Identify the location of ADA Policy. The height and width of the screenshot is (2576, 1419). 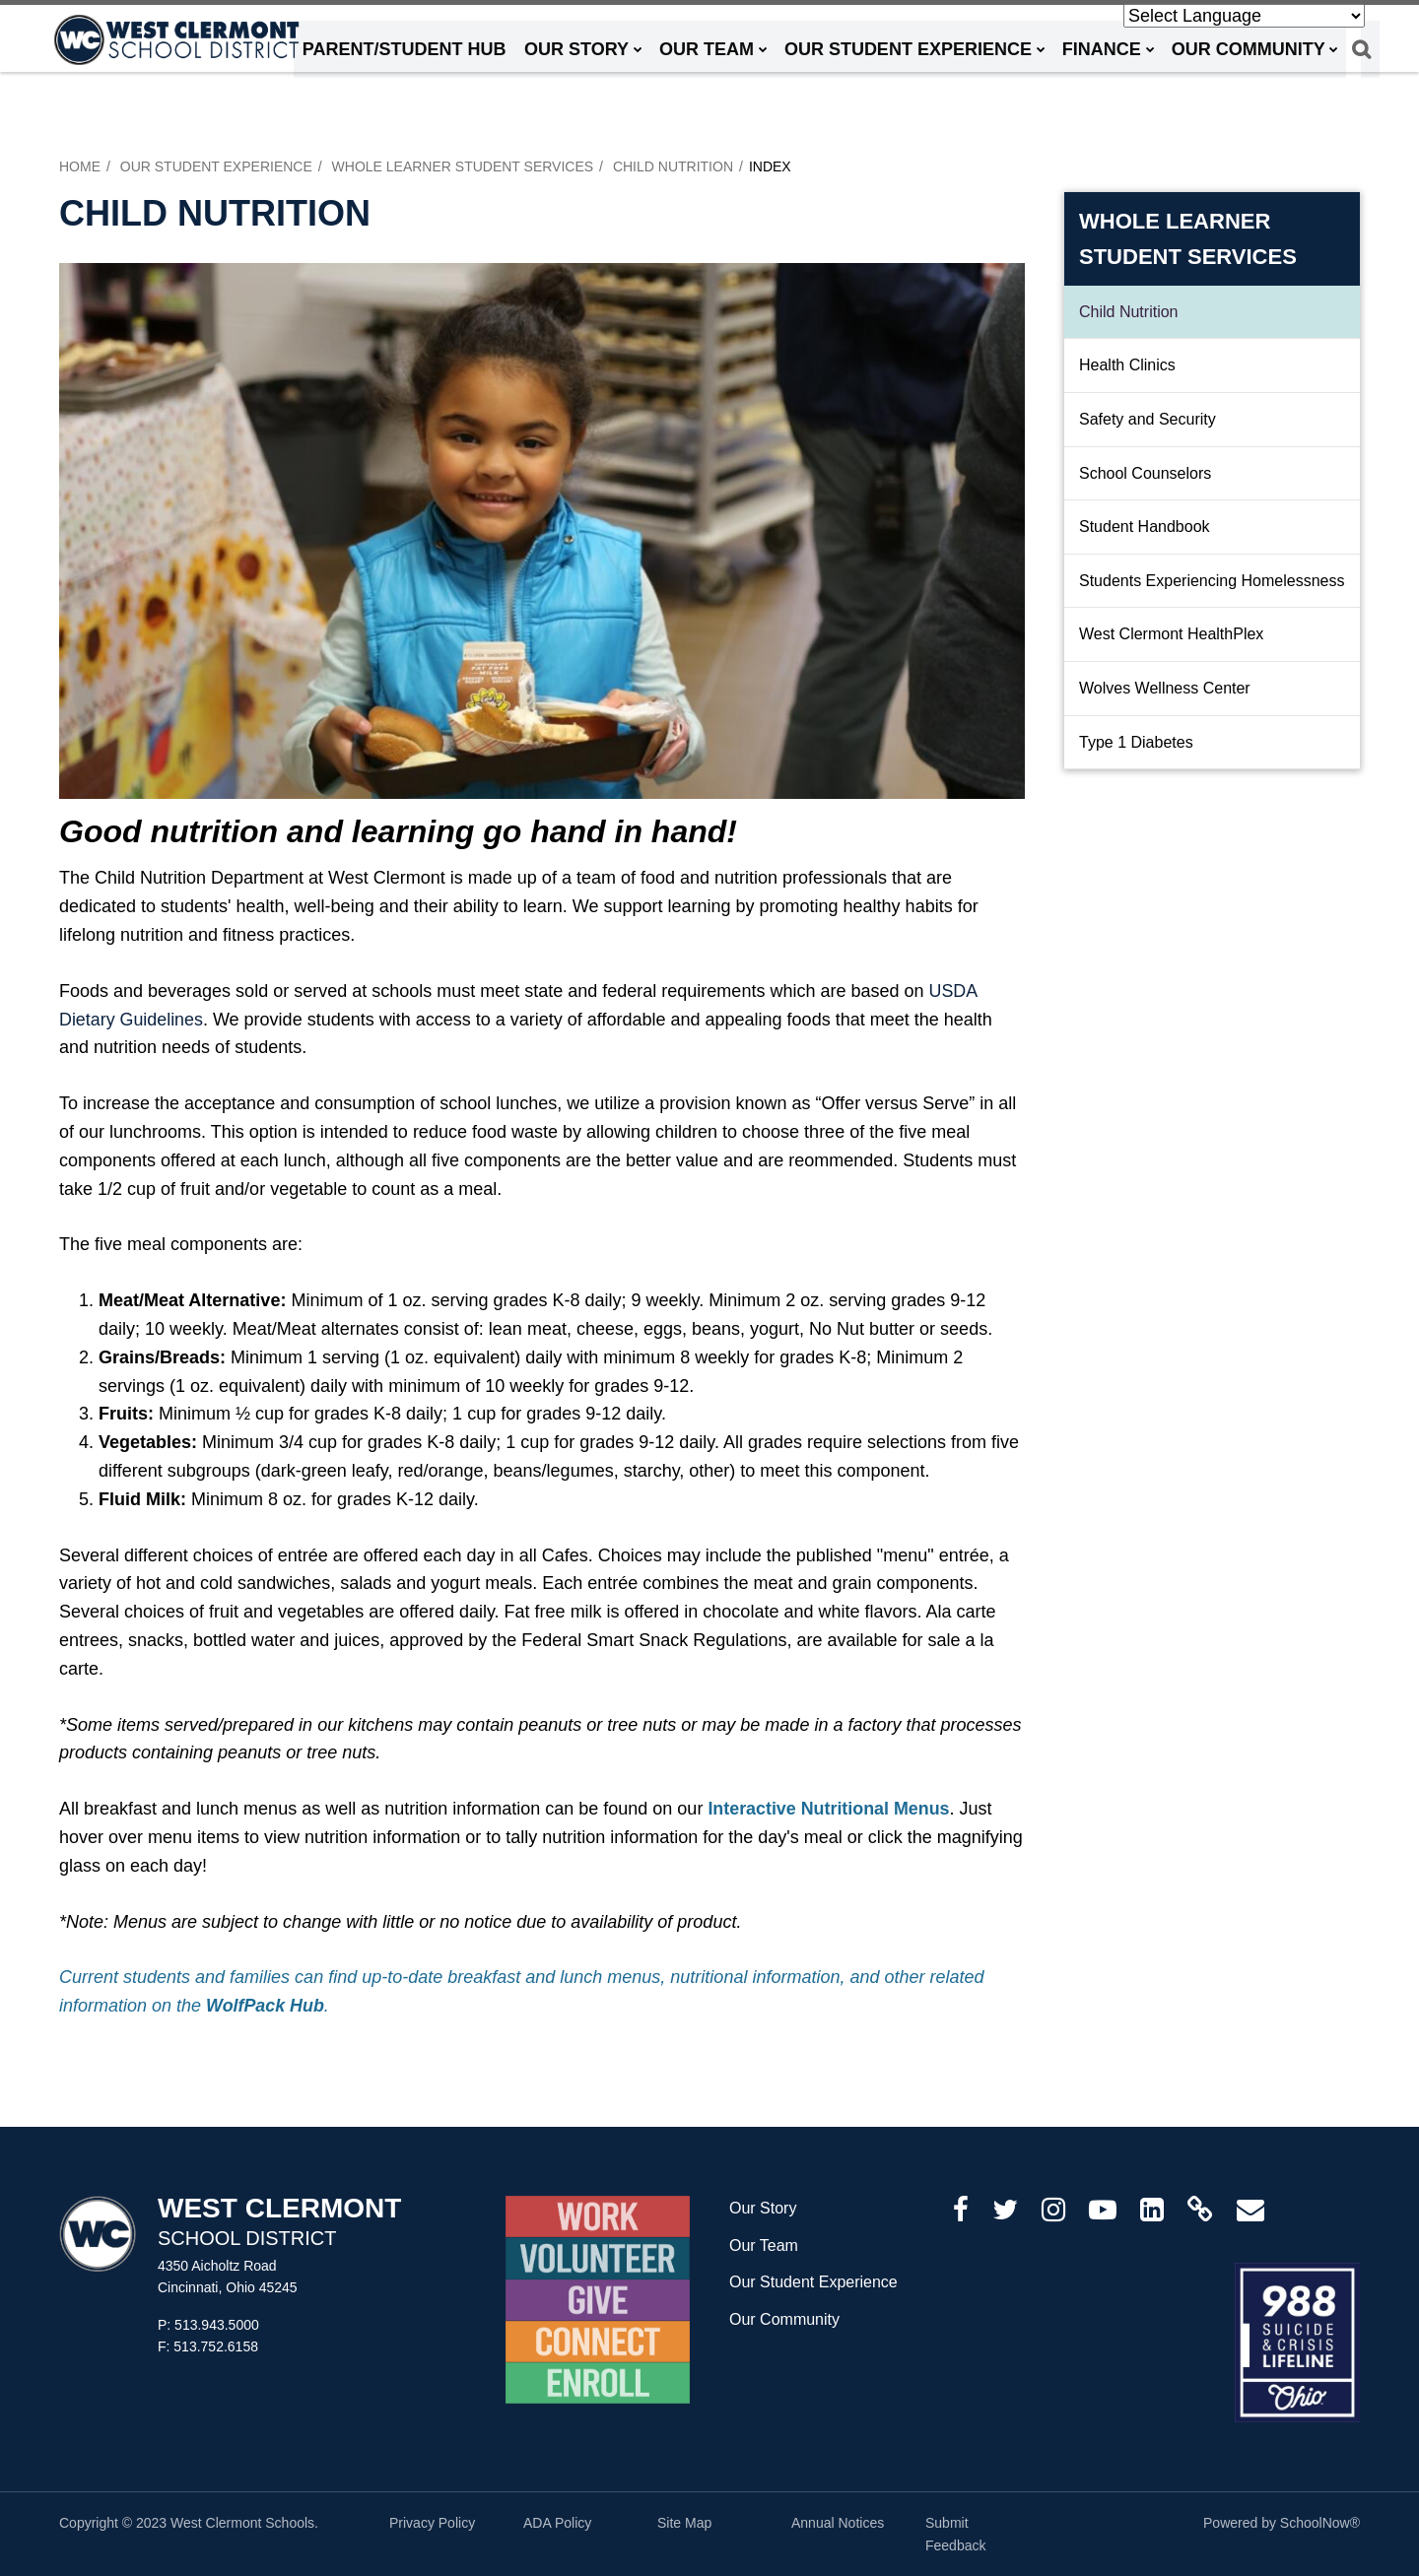
(557, 2523).